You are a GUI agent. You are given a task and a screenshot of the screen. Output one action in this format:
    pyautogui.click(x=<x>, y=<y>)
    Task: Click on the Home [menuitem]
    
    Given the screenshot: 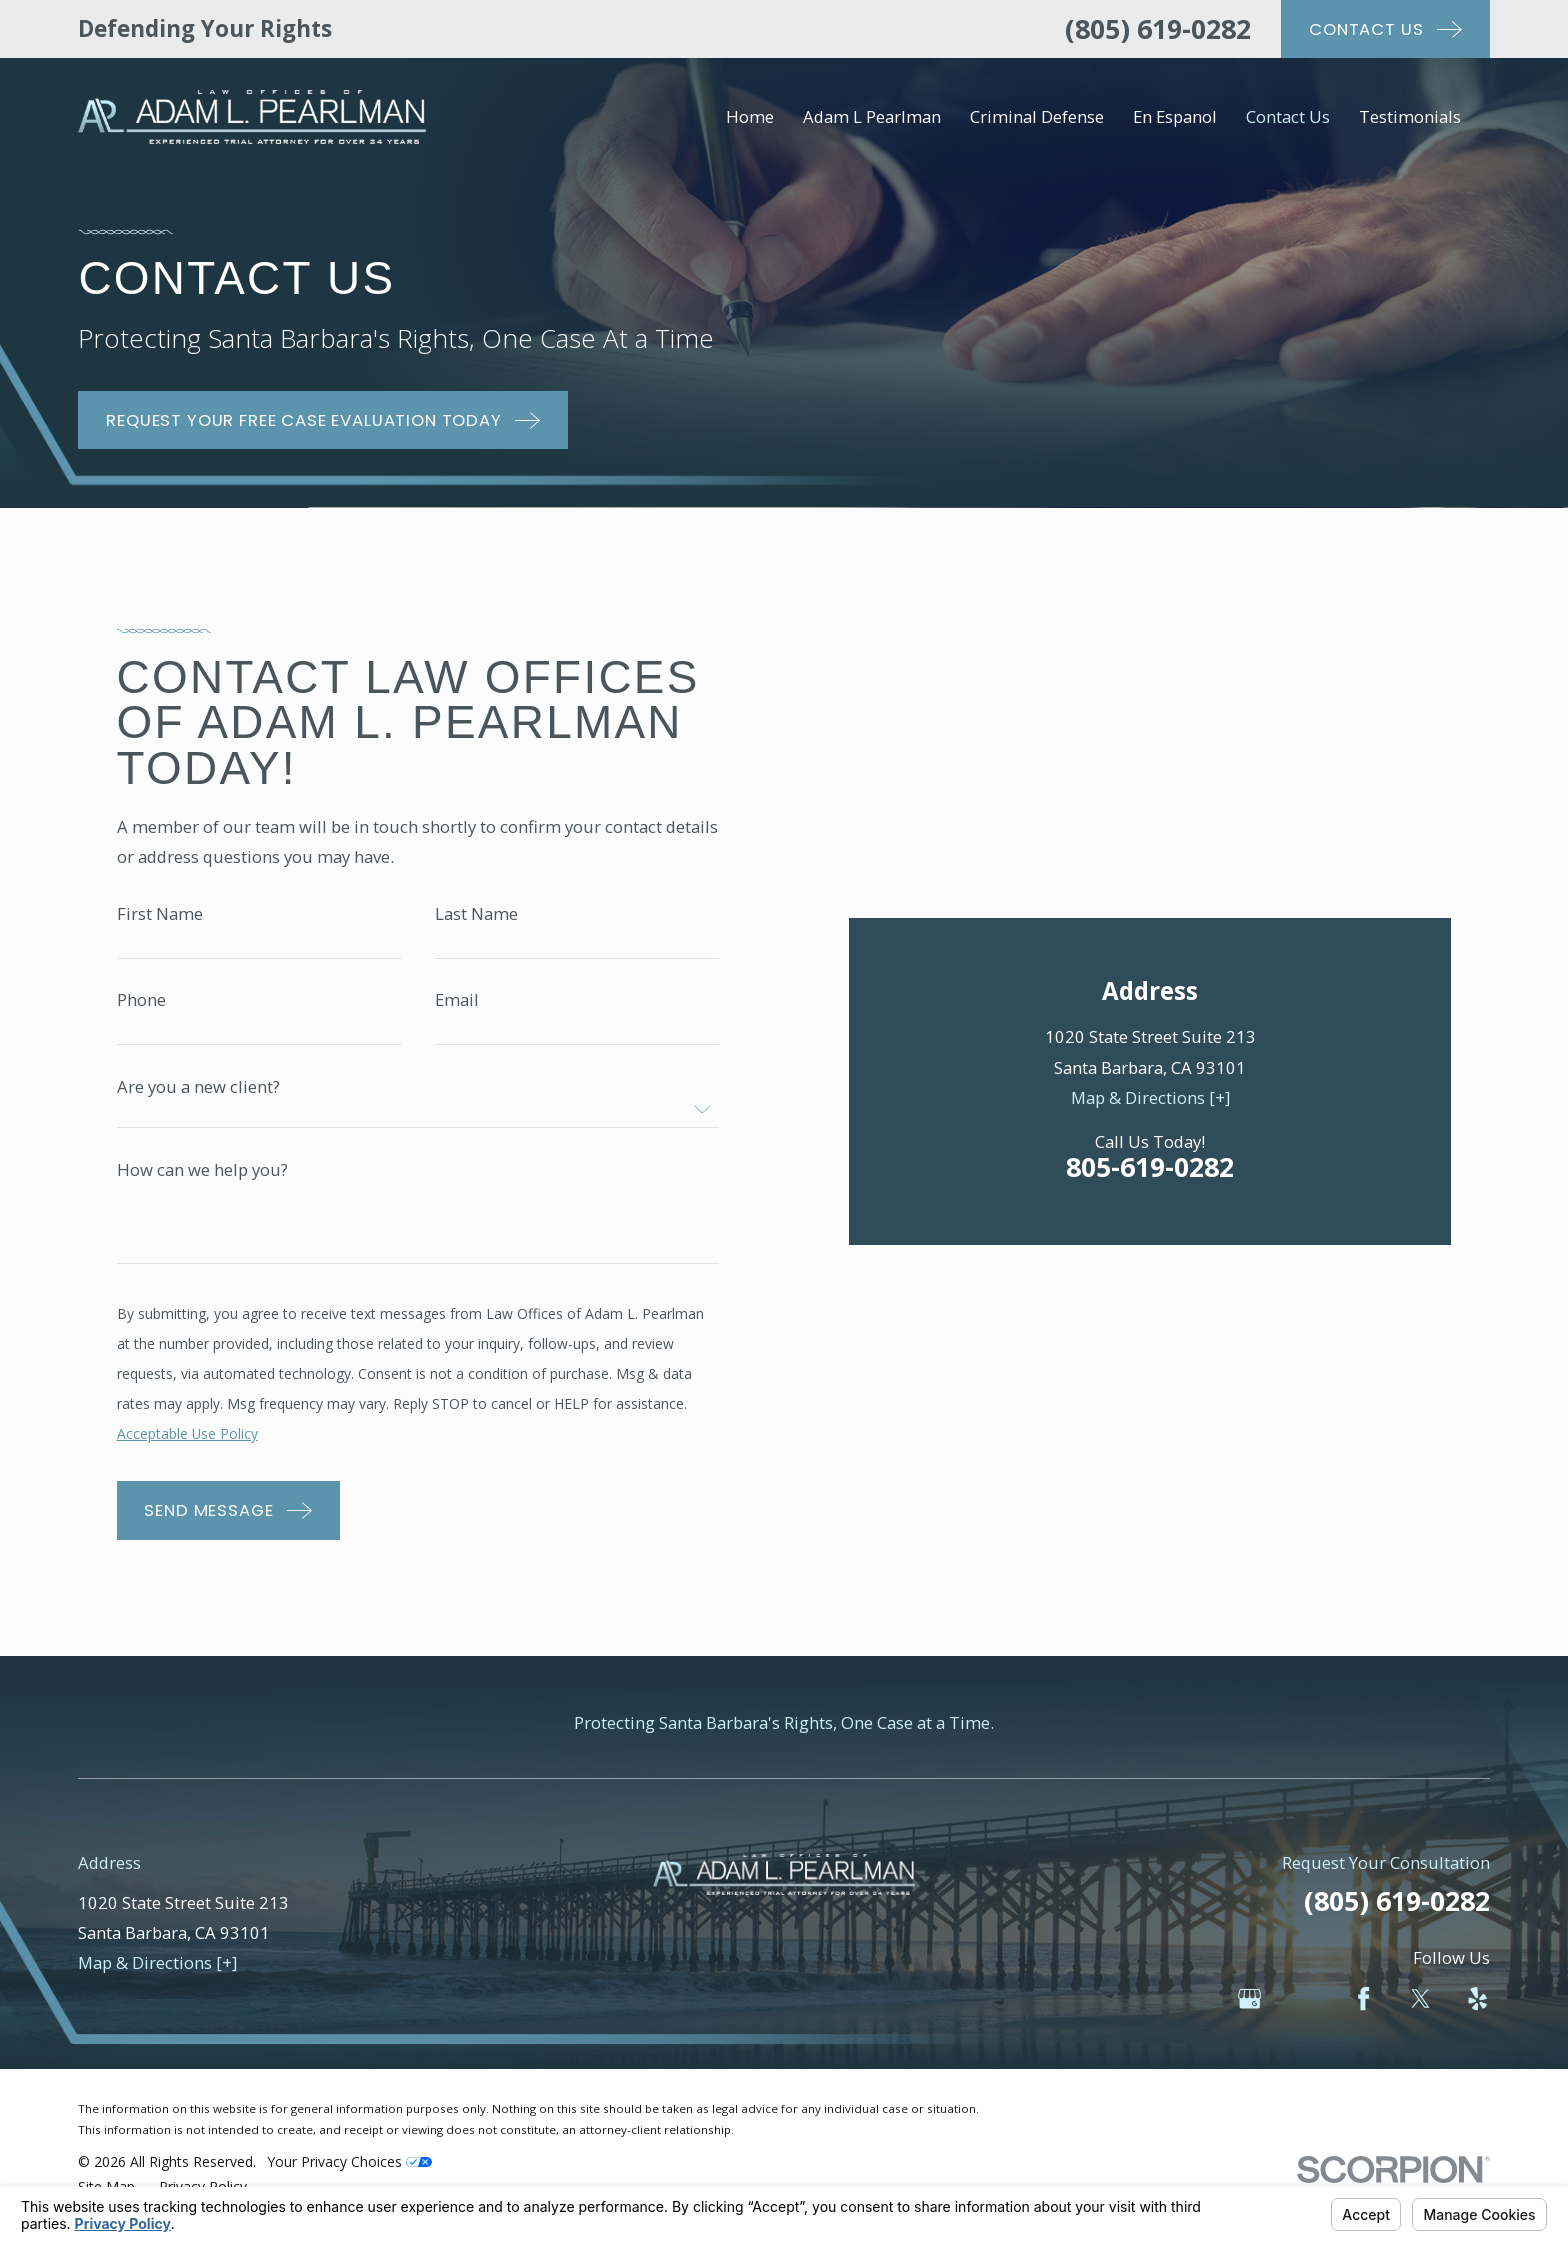 What is the action you would take?
    pyautogui.click(x=750, y=116)
    